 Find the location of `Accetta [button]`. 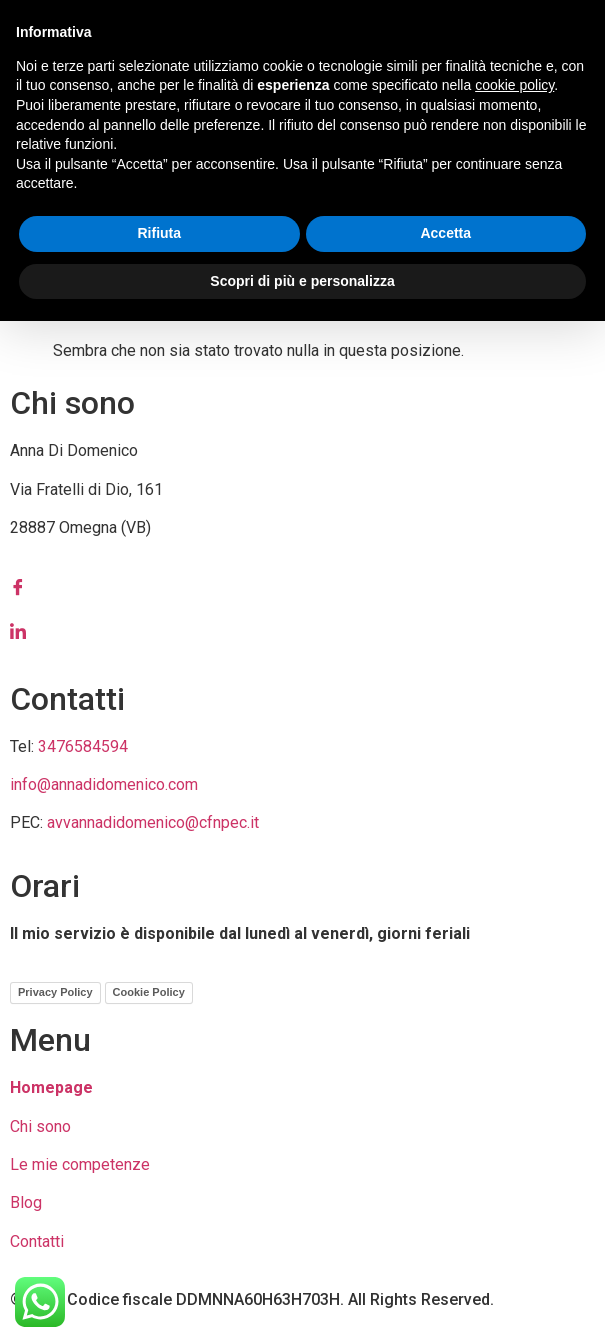

Accetta [button] is located at coordinates (445, 233).